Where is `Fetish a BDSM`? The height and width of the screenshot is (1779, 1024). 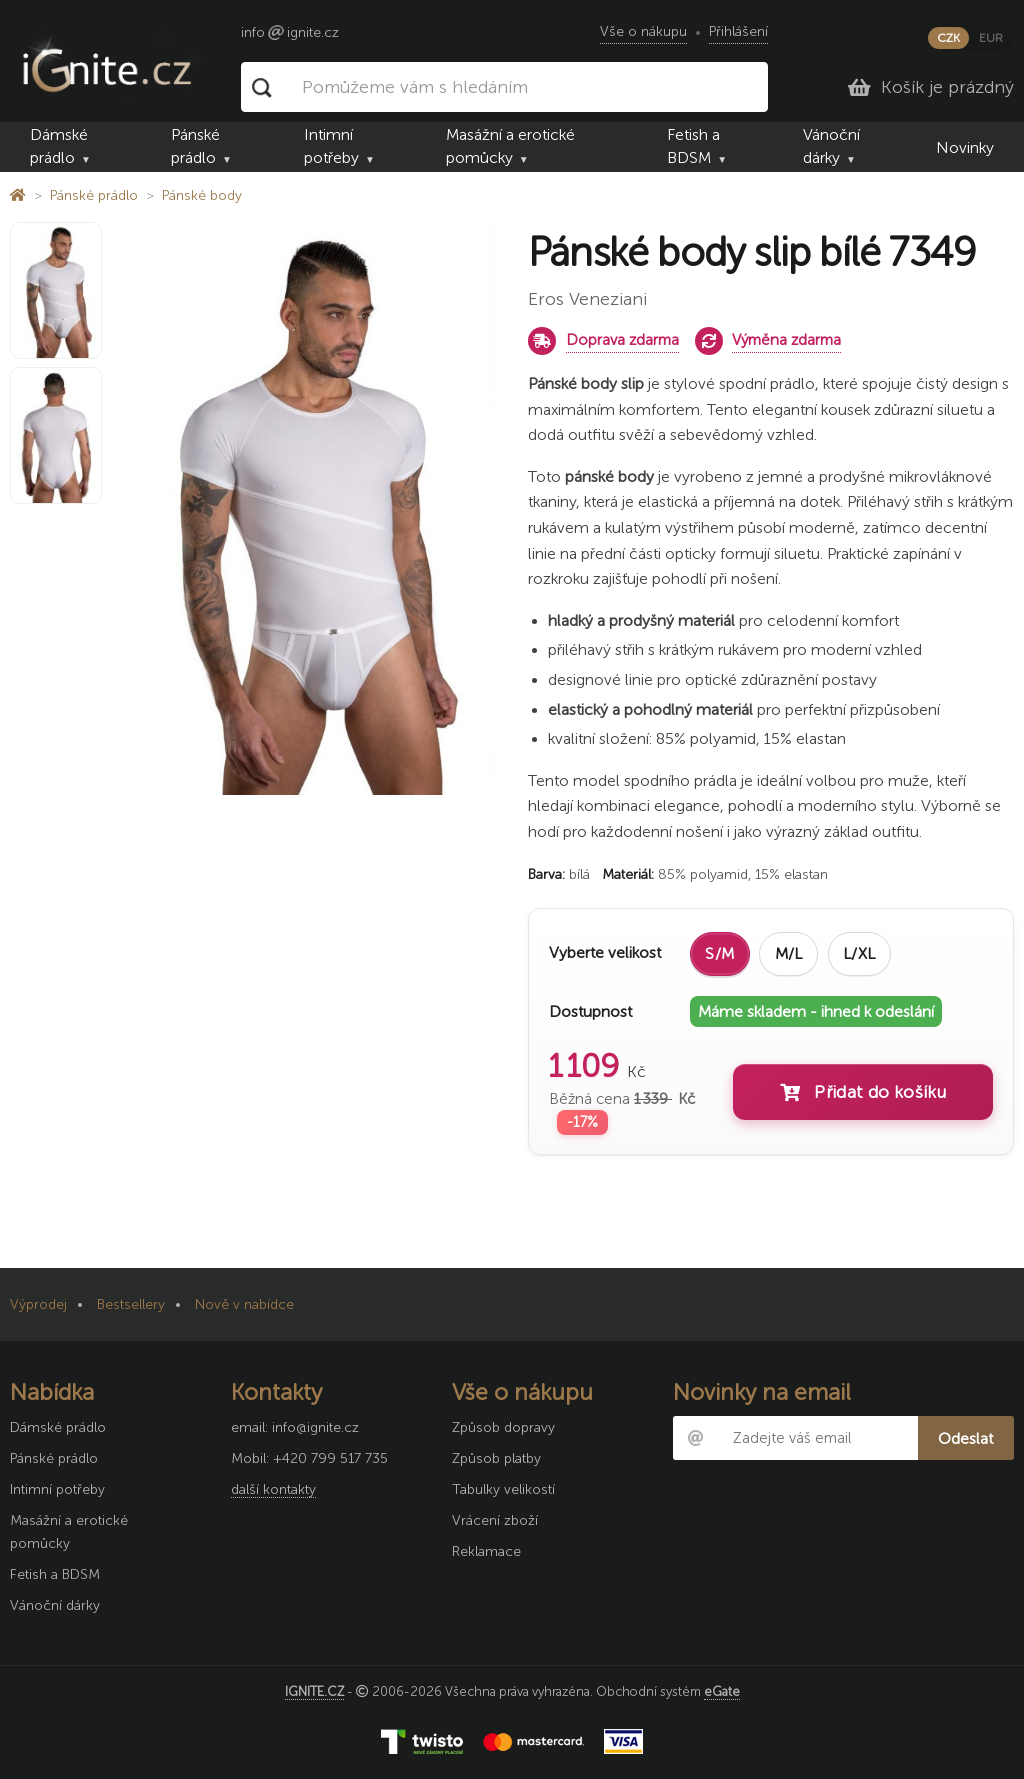 Fetish a BDSM is located at coordinates (693, 146).